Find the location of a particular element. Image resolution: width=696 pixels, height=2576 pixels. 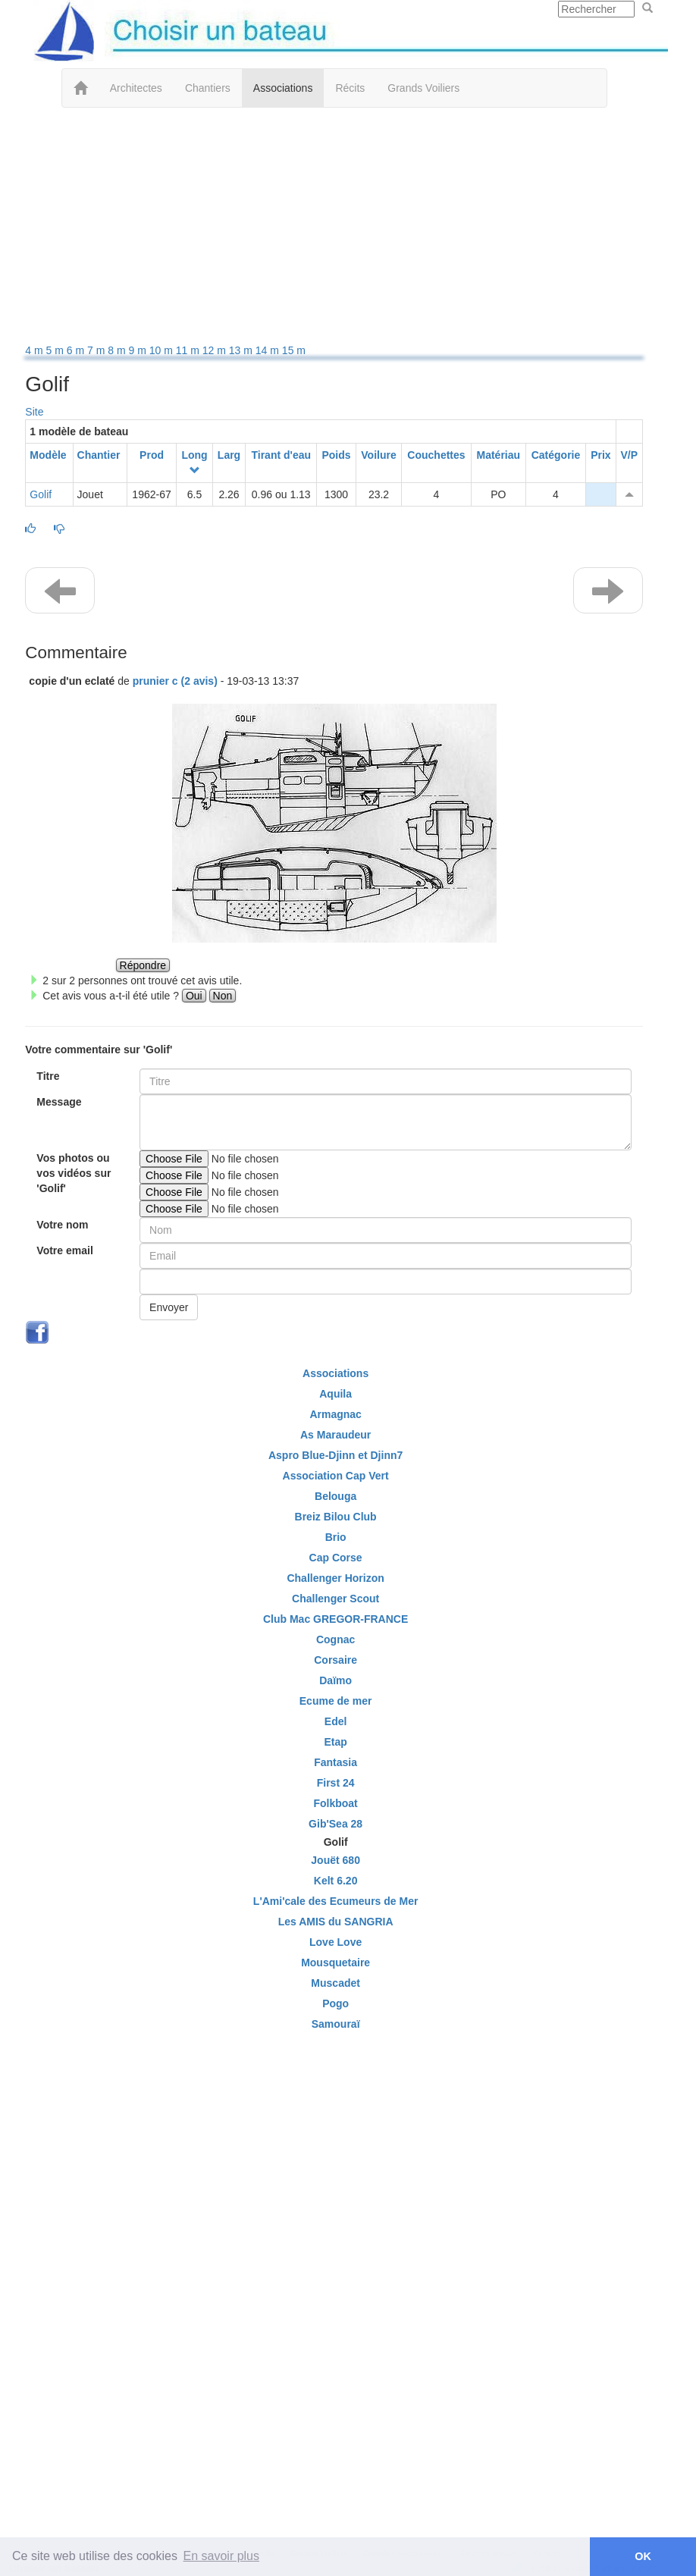

Aquila is located at coordinates (335, 1394).